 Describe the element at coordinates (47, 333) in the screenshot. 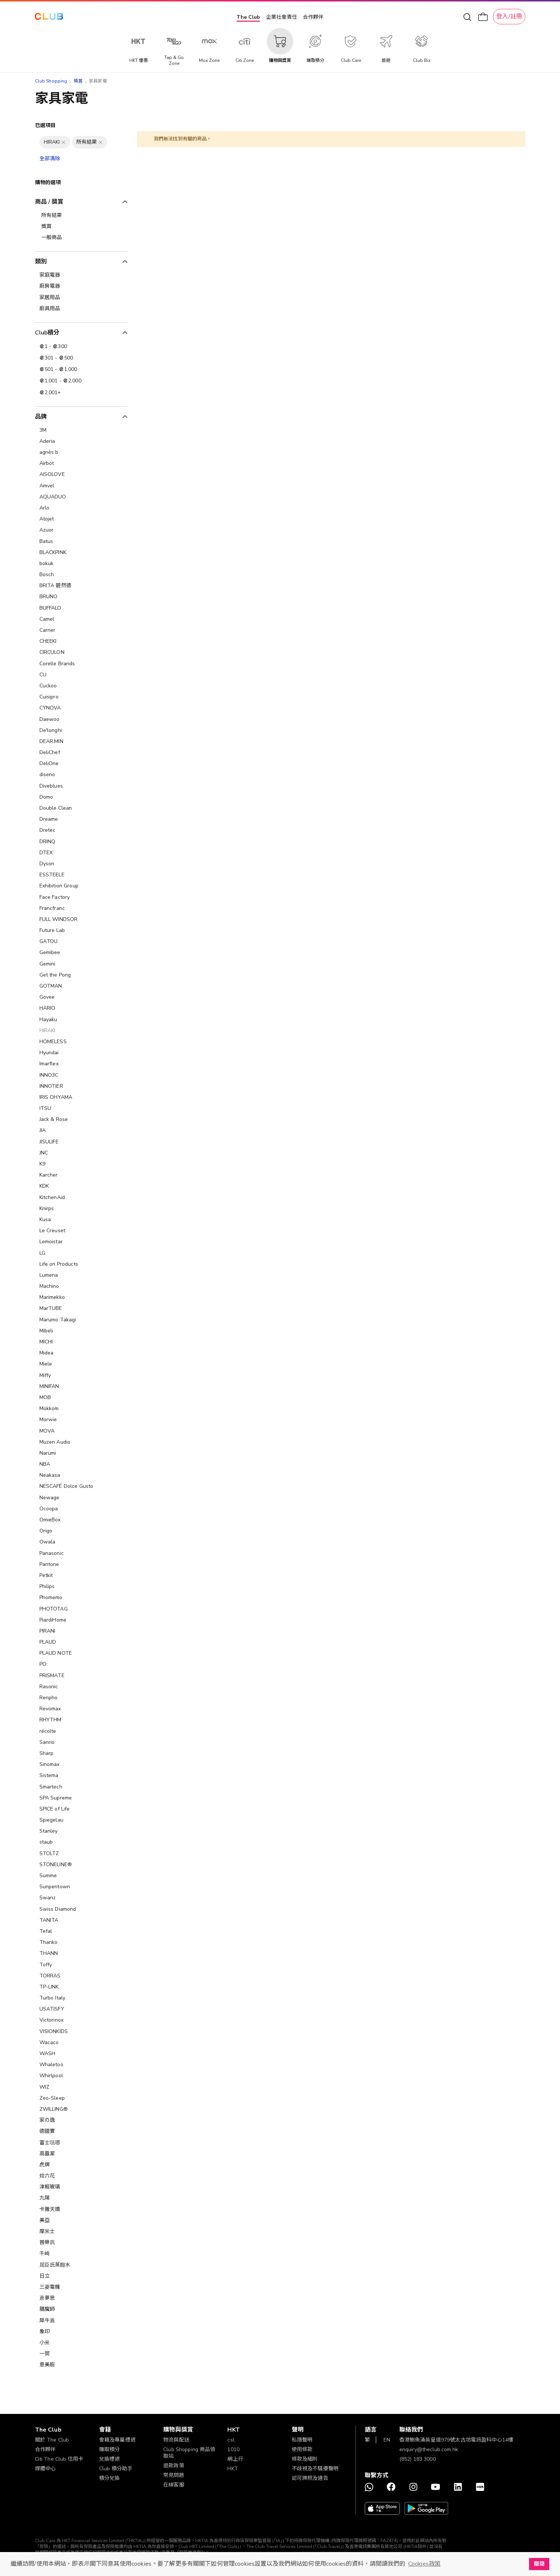

I see `Club積分 [tab]` at that location.